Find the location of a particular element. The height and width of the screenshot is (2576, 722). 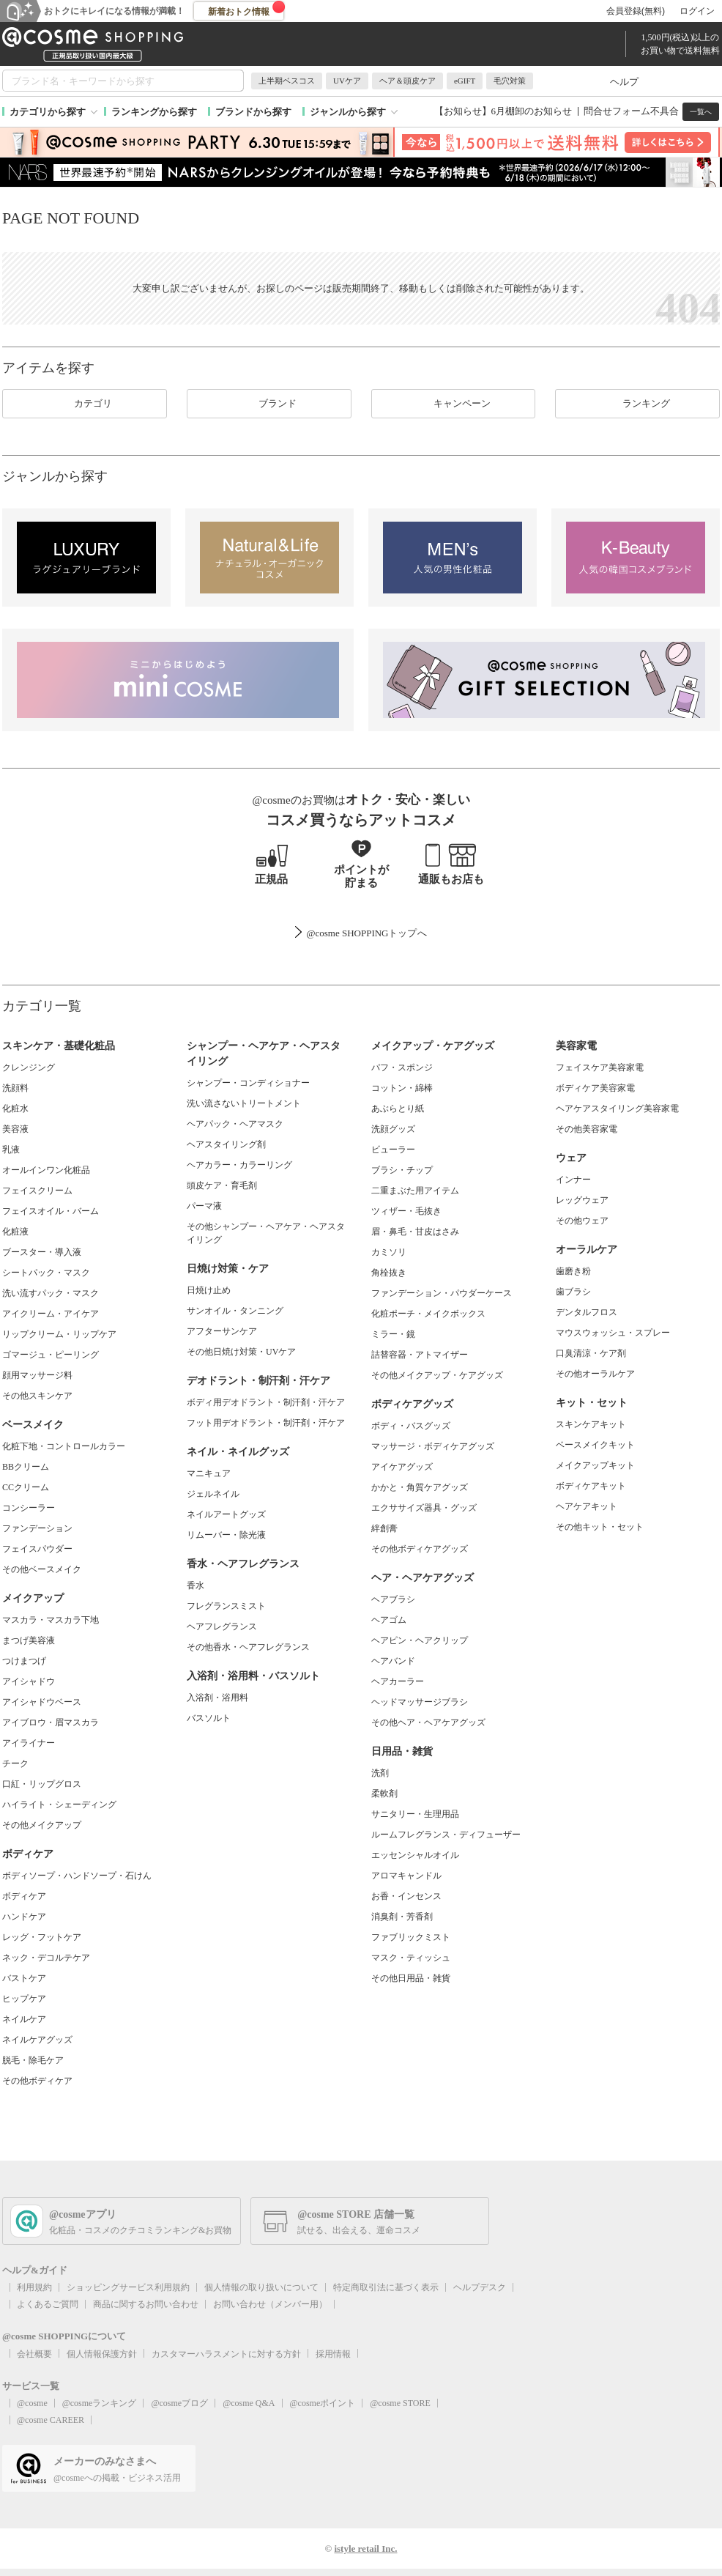

ミラー・鏡 is located at coordinates (393, 1334).